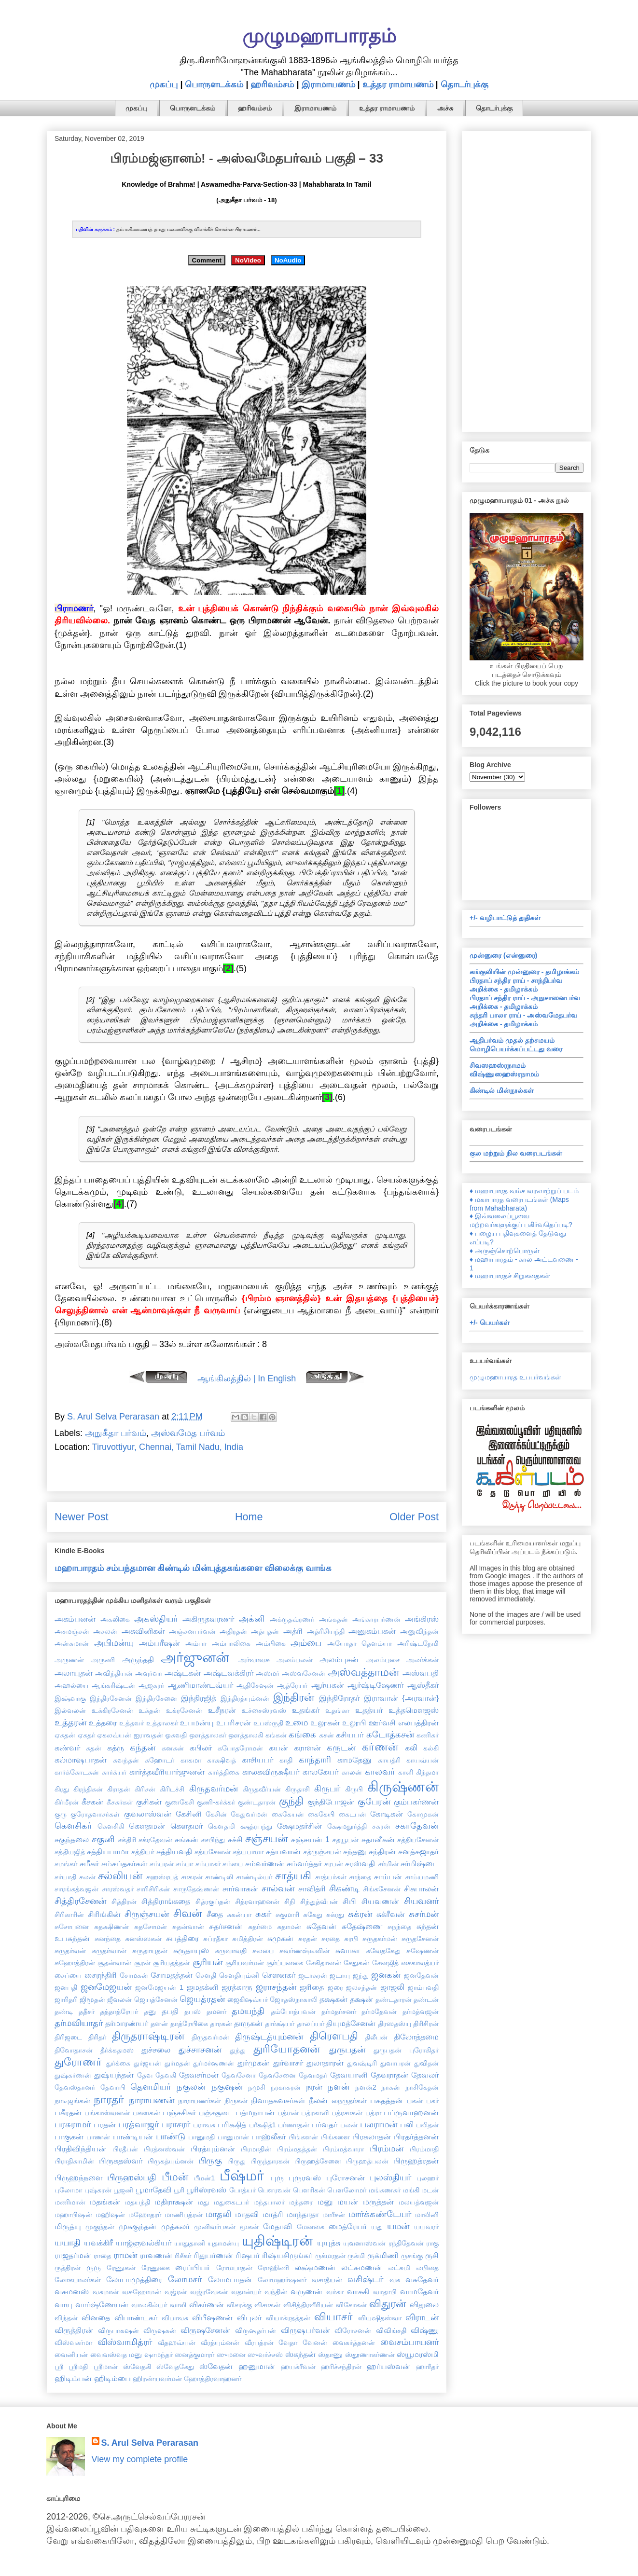 This screenshot has height=2576, width=638. What do you see at coordinates (115, 1747) in the screenshot?
I see `கத்ரு` at bounding box center [115, 1747].